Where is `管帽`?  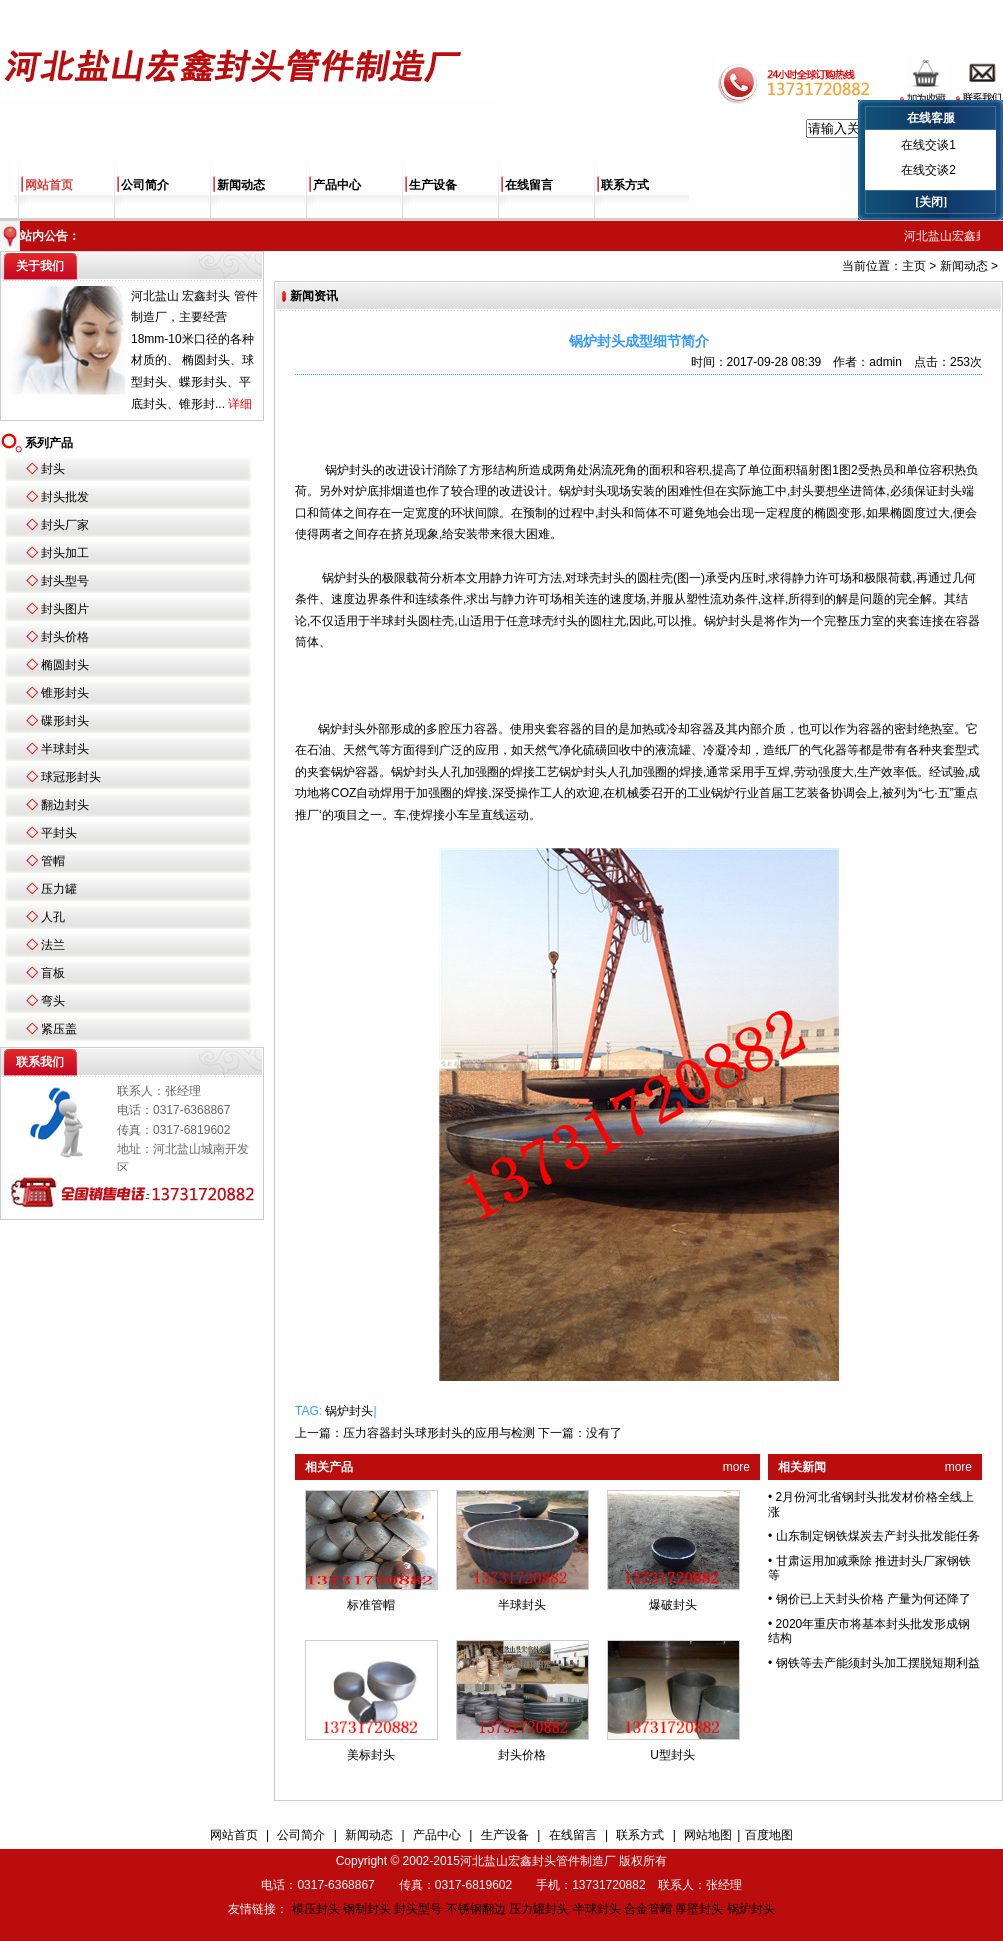
管帽 is located at coordinates (53, 861).